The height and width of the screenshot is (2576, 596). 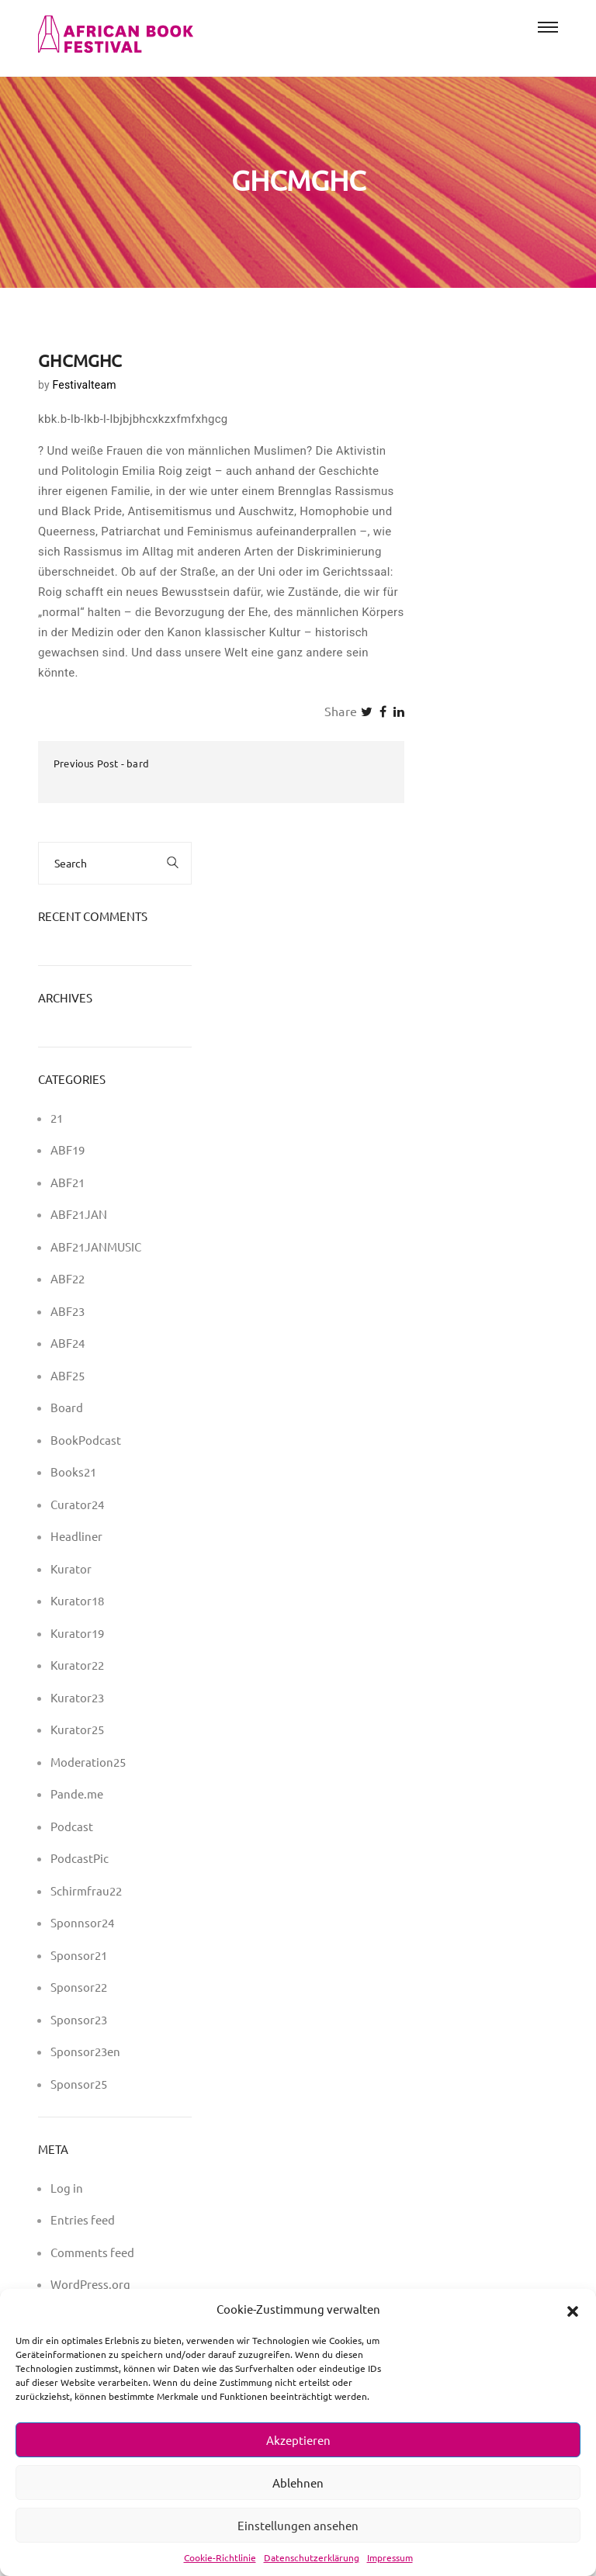 I want to click on Ablehnen, so click(x=298, y=2482).